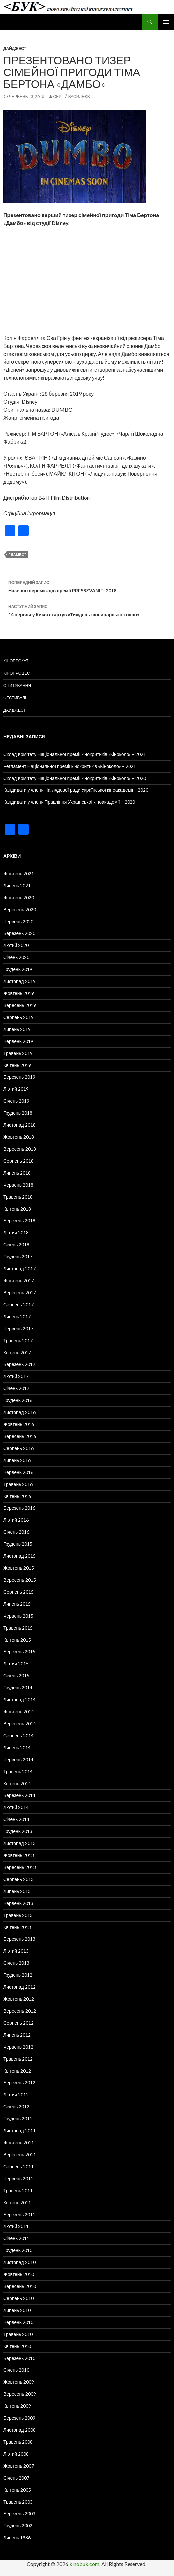  What do you see at coordinates (16, 1807) in the screenshot?
I see `Лютий 2014` at bounding box center [16, 1807].